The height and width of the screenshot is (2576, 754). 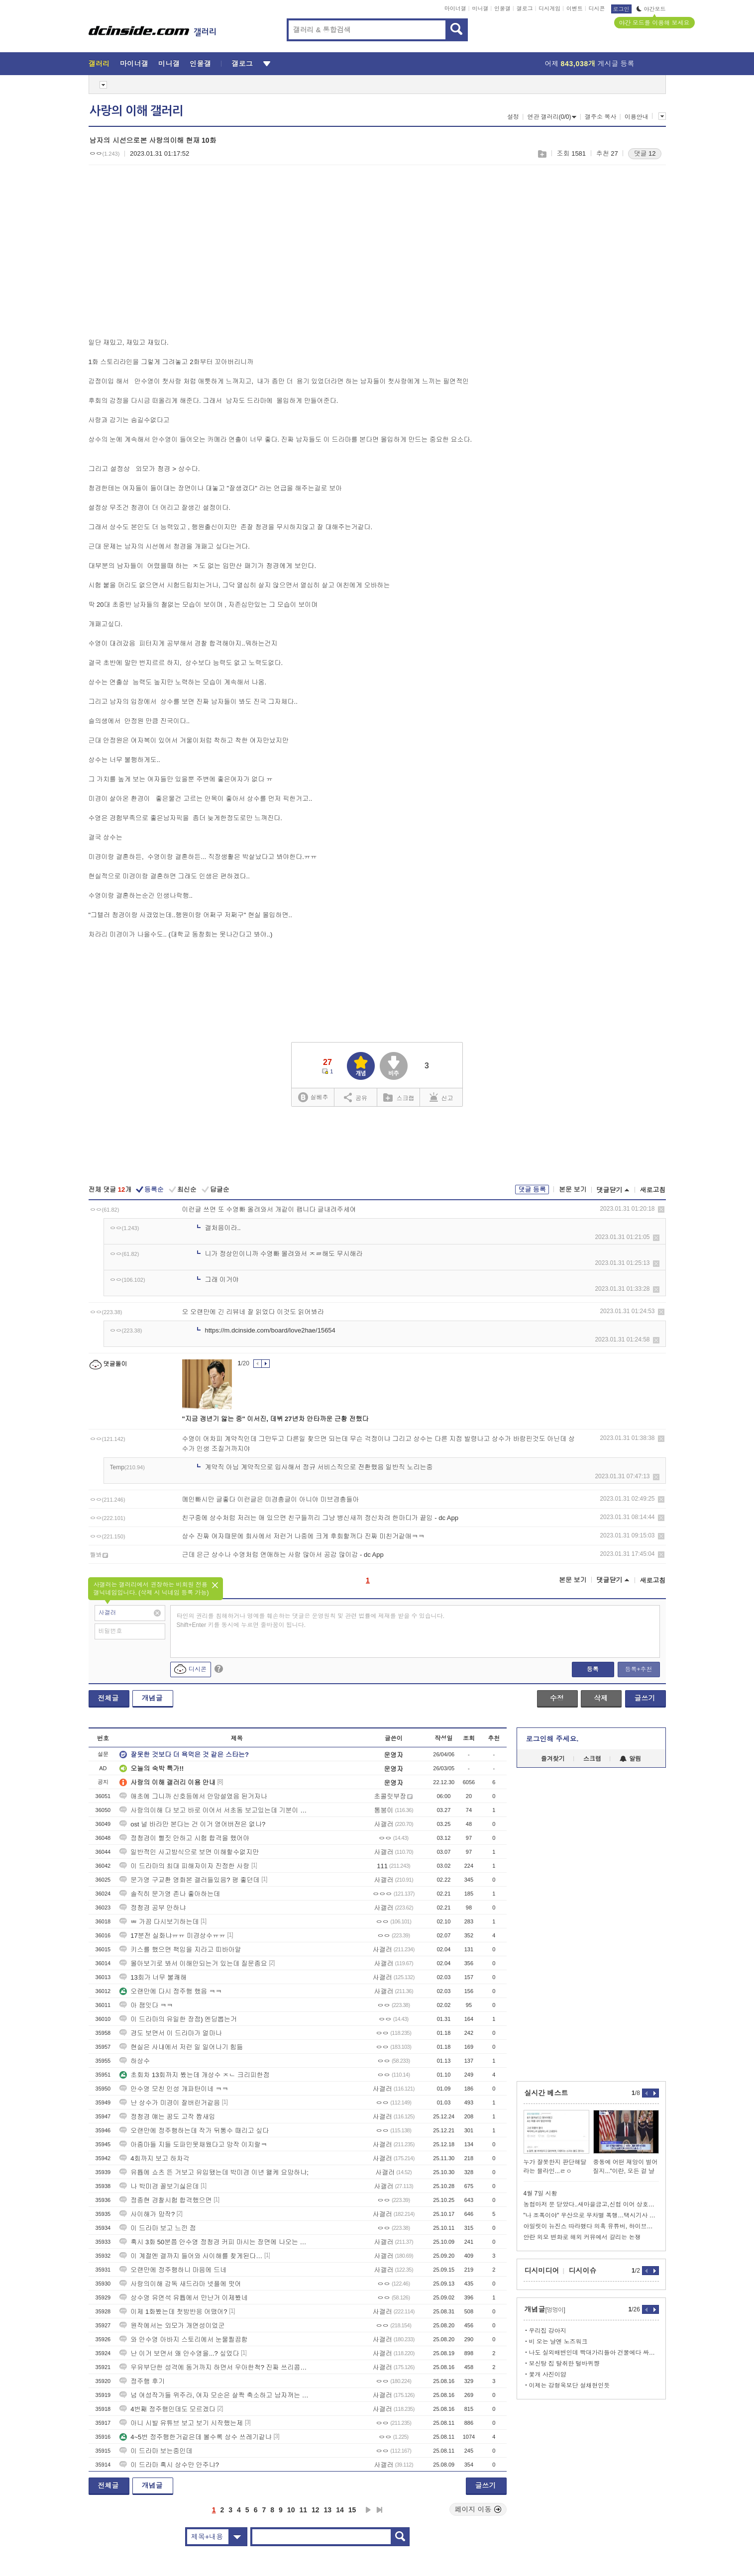 What do you see at coordinates (557, 1698) in the screenshot?
I see `수정` at bounding box center [557, 1698].